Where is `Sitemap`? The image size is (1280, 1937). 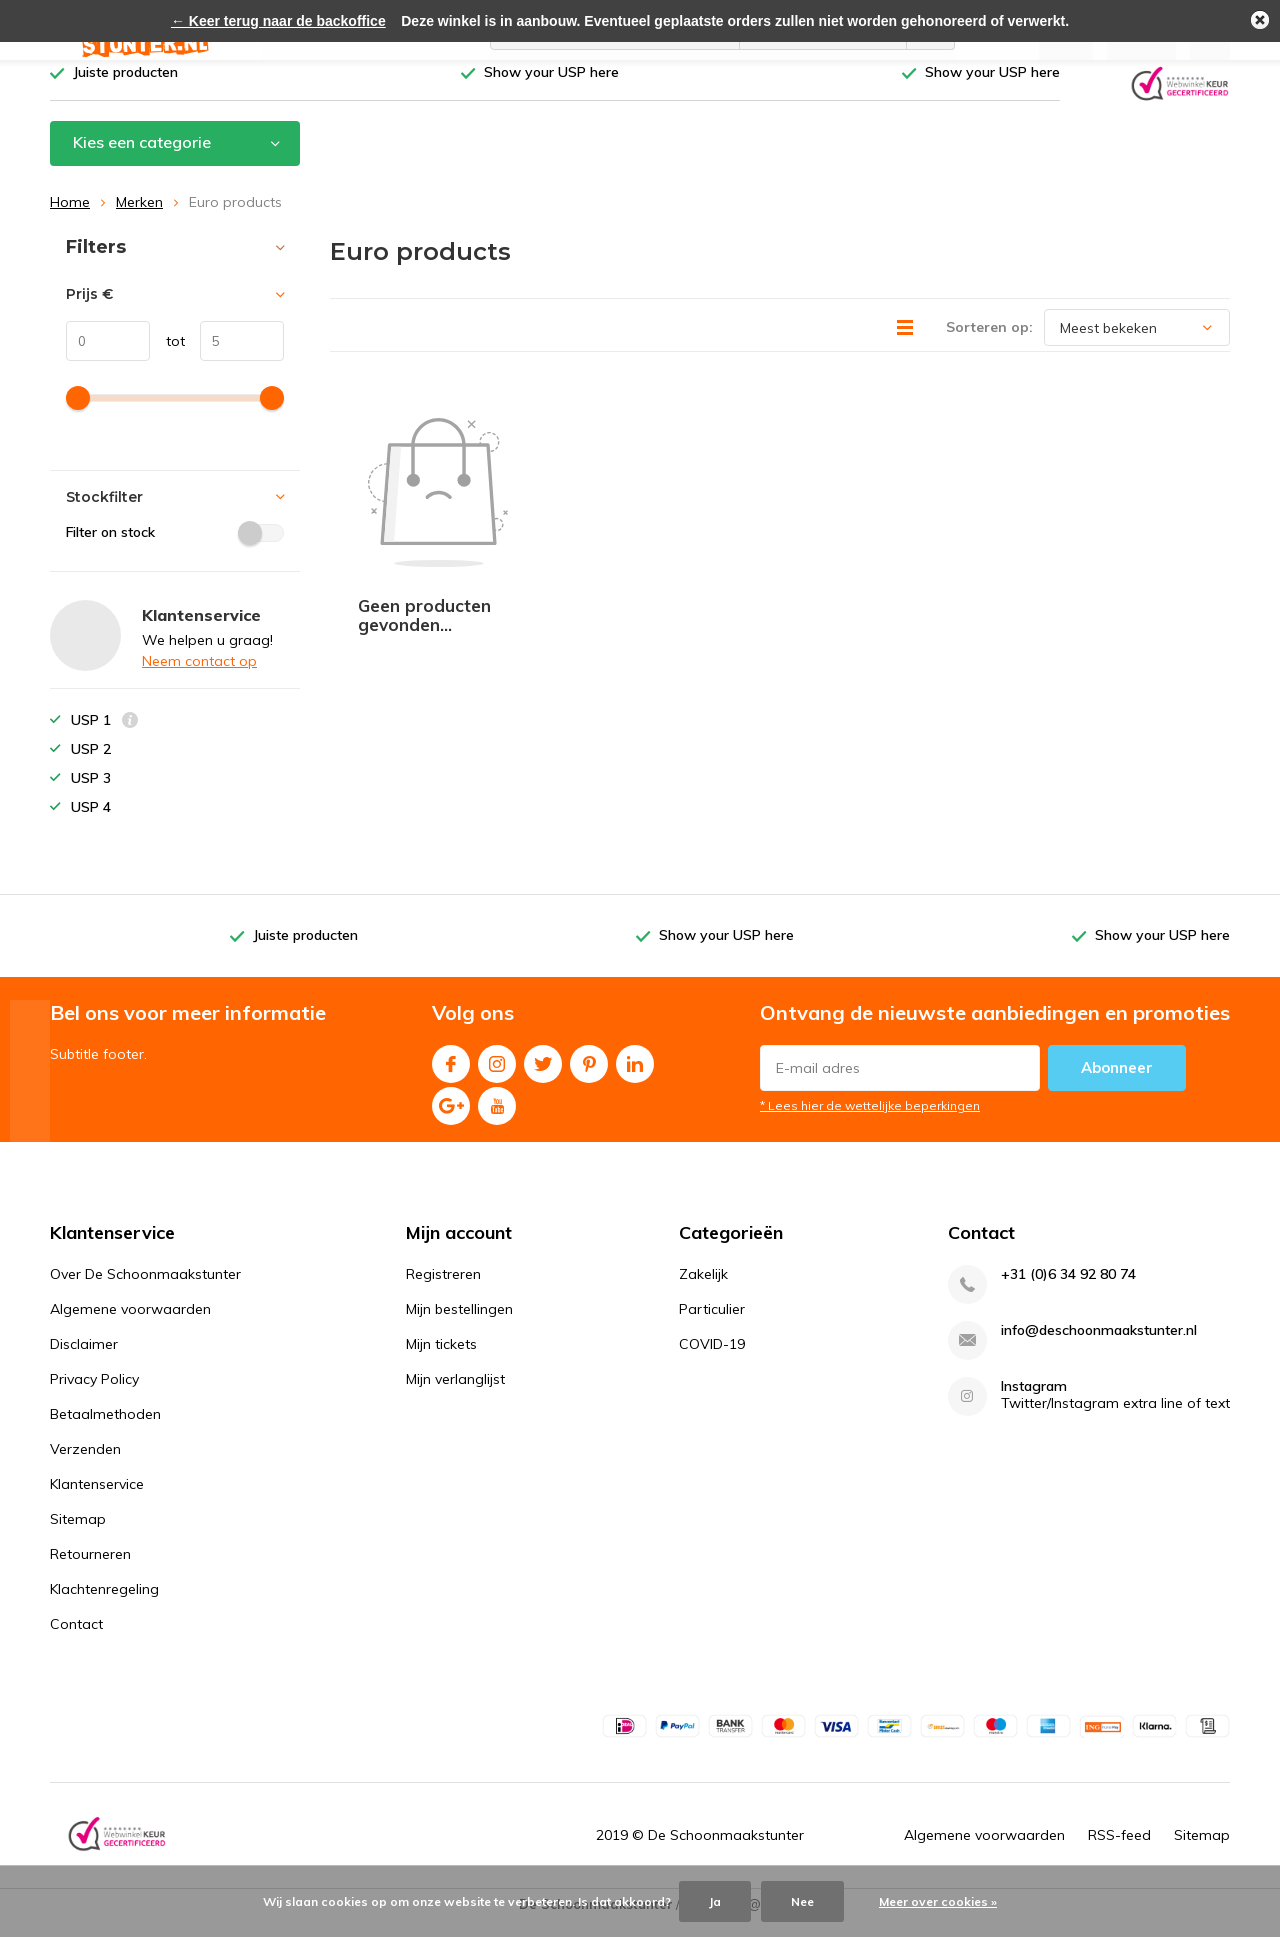
Sitemap is located at coordinates (78, 1534).